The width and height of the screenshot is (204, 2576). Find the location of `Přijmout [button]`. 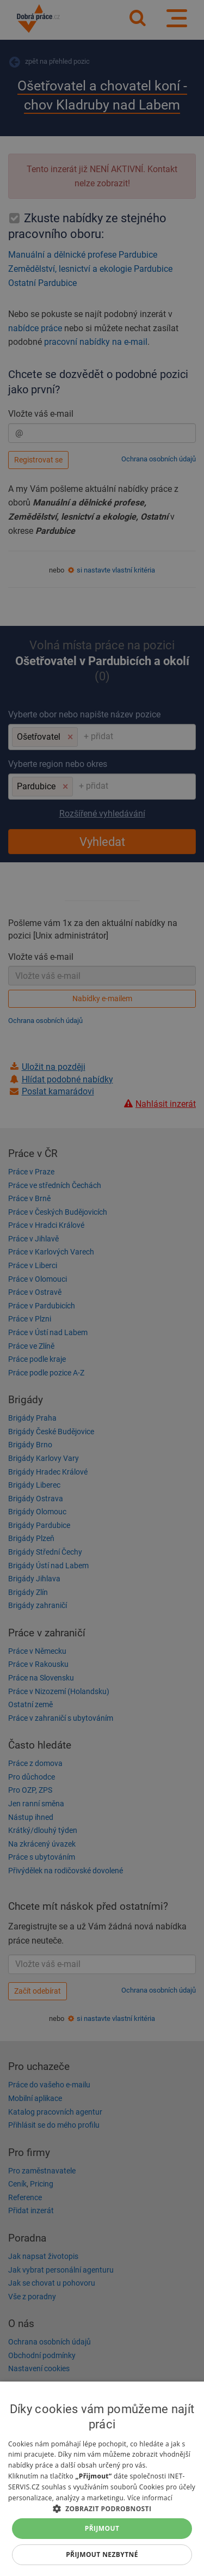

Přijmout [button] is located at coordinates (102, 2528).